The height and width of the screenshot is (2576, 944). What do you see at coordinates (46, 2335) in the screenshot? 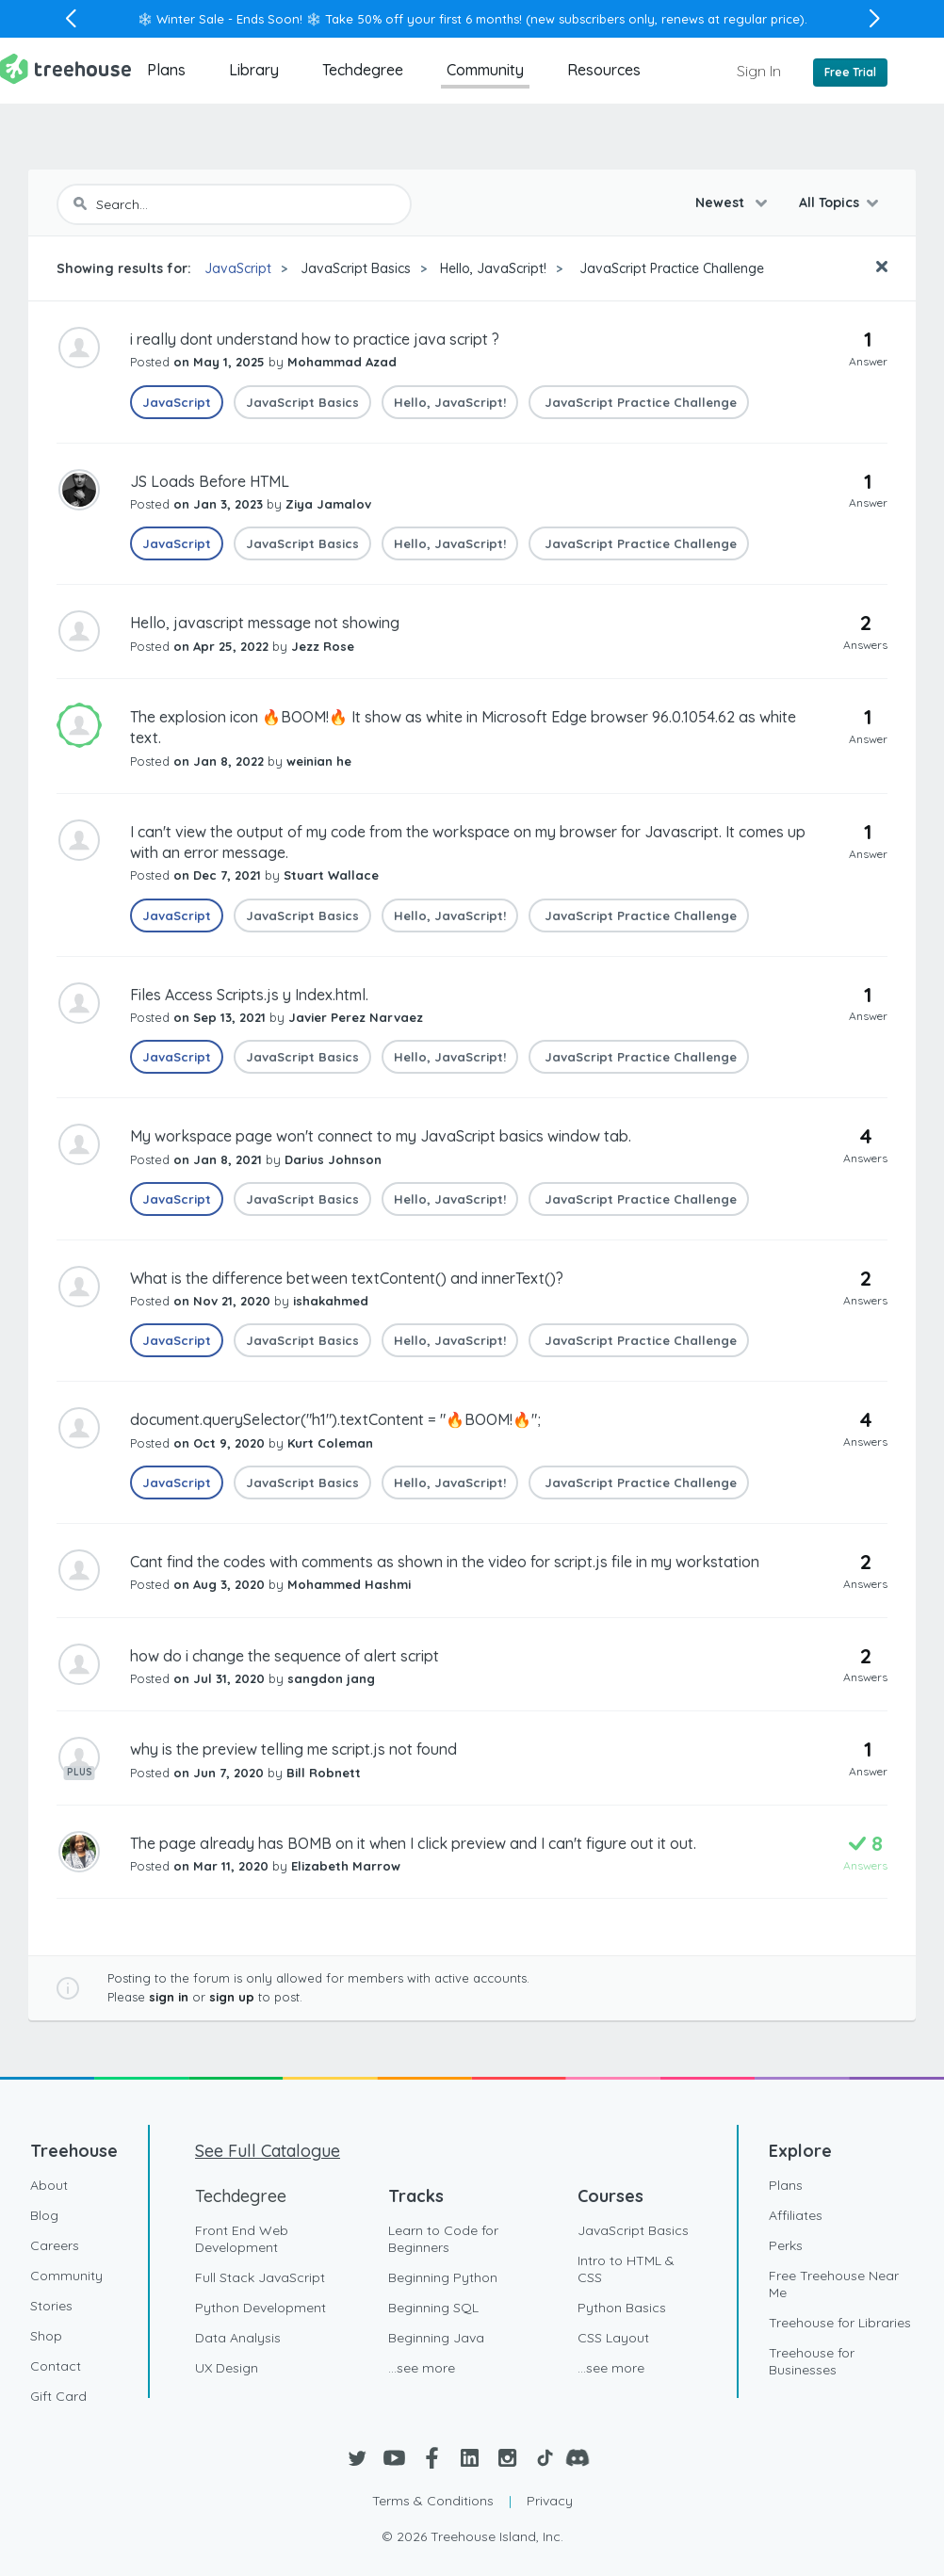
I see `Shop` at bounding box center [46, 2335].